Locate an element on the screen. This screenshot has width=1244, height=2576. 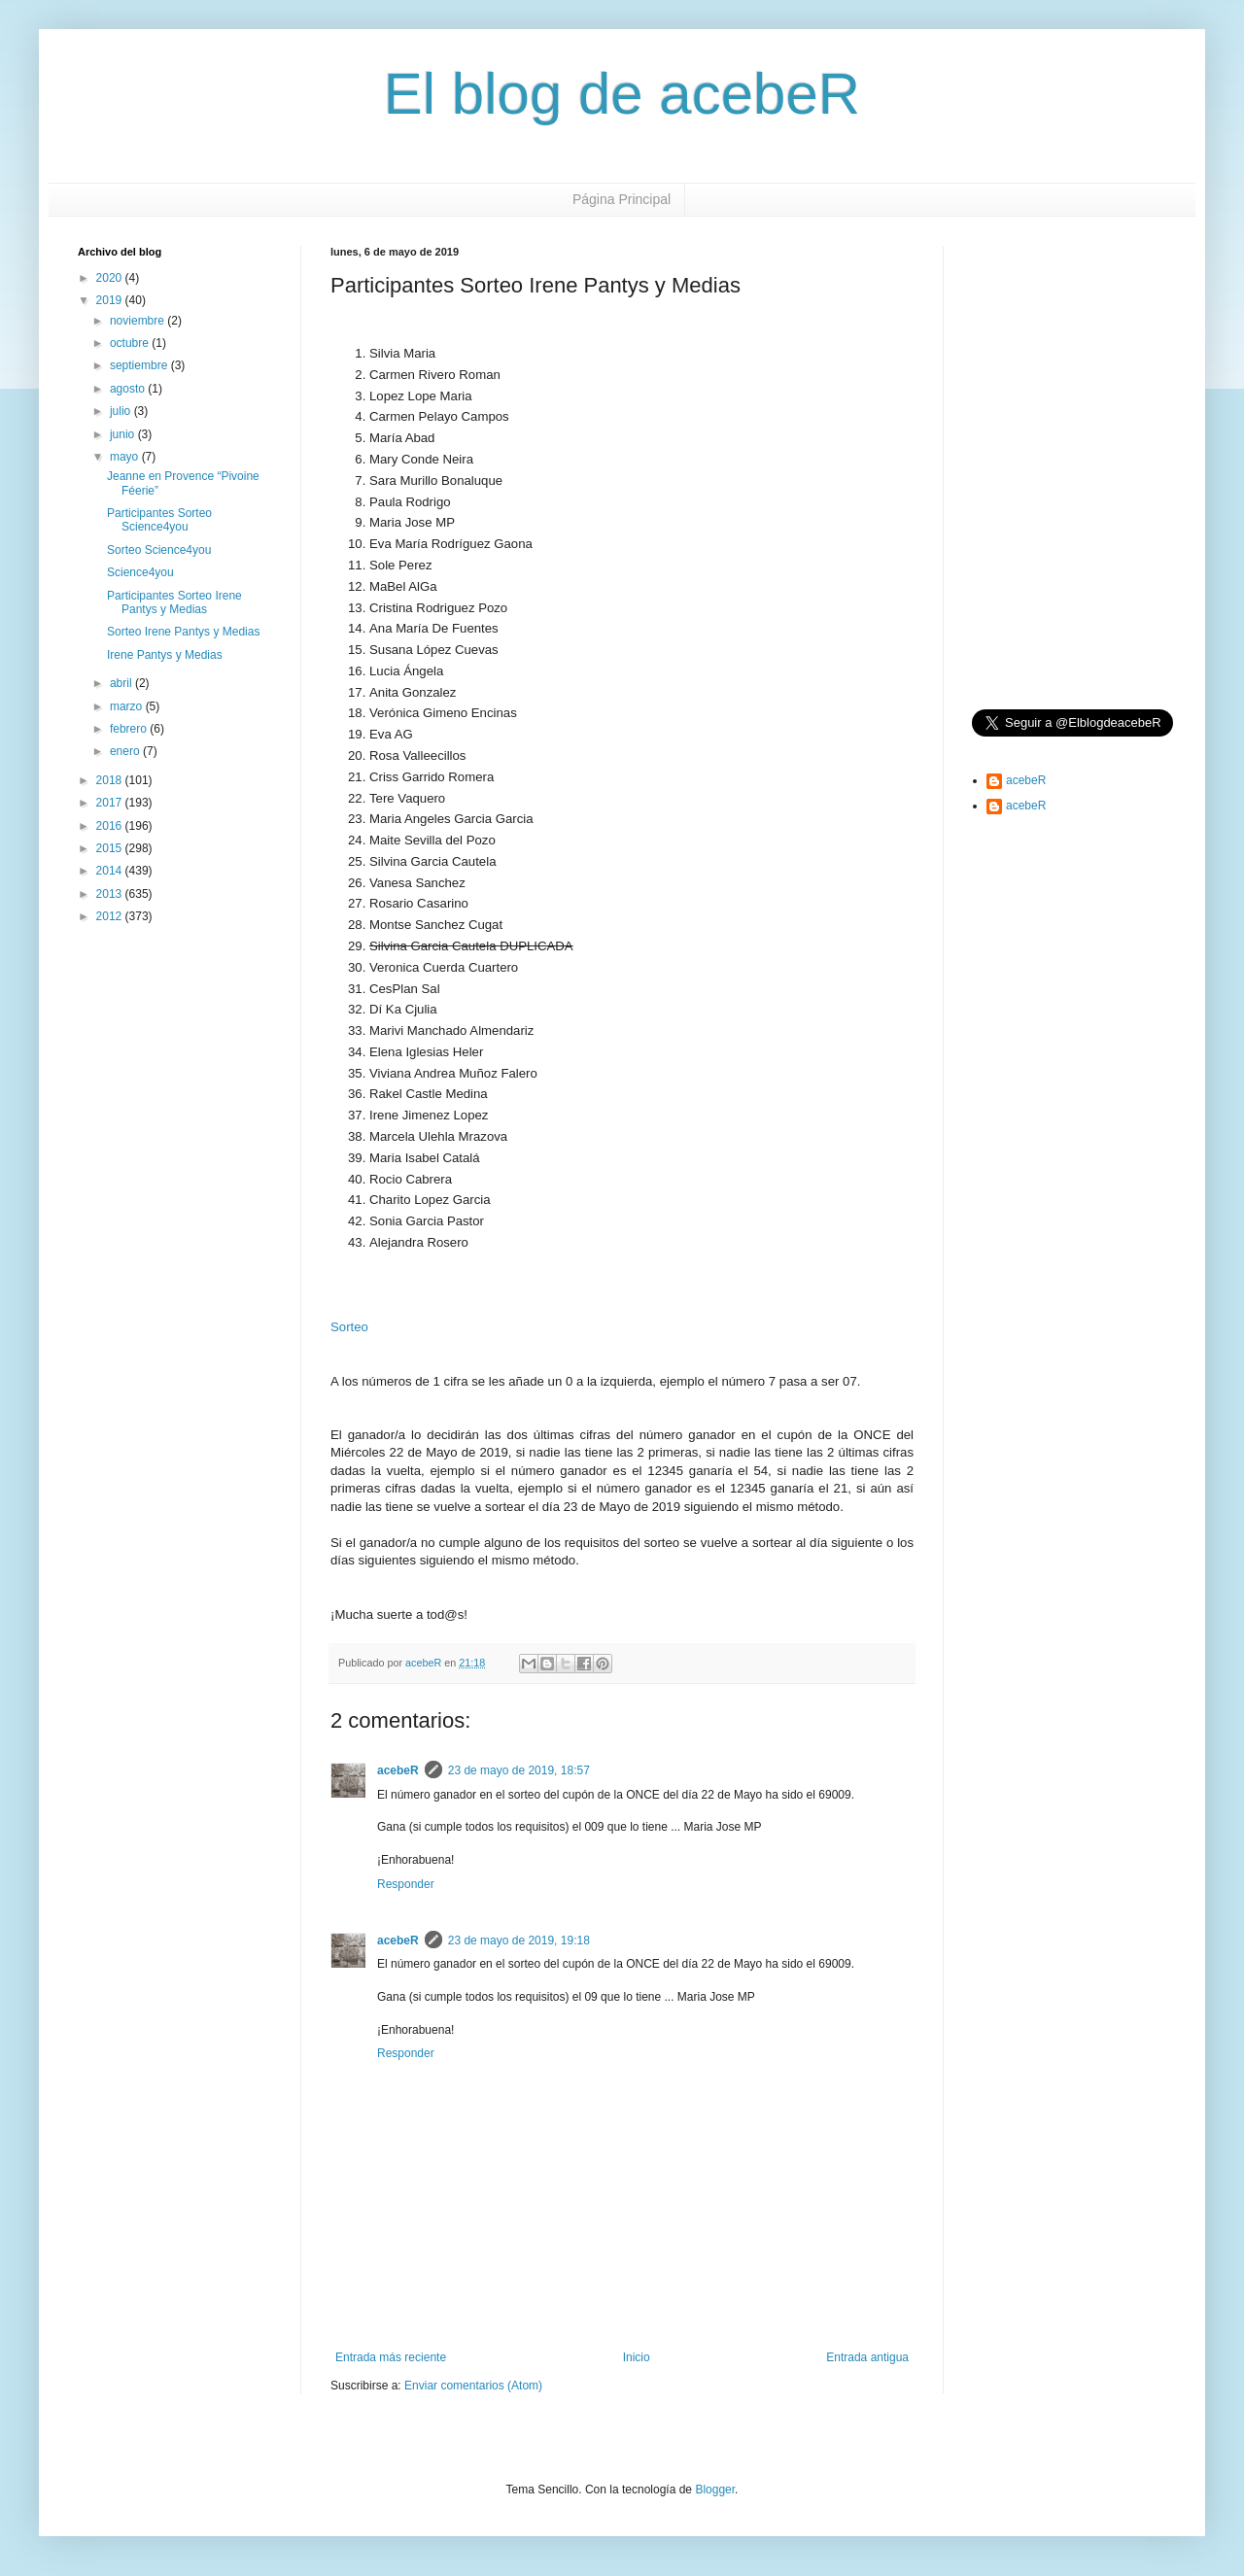
Blogger is located at coordinates (715, 2489).